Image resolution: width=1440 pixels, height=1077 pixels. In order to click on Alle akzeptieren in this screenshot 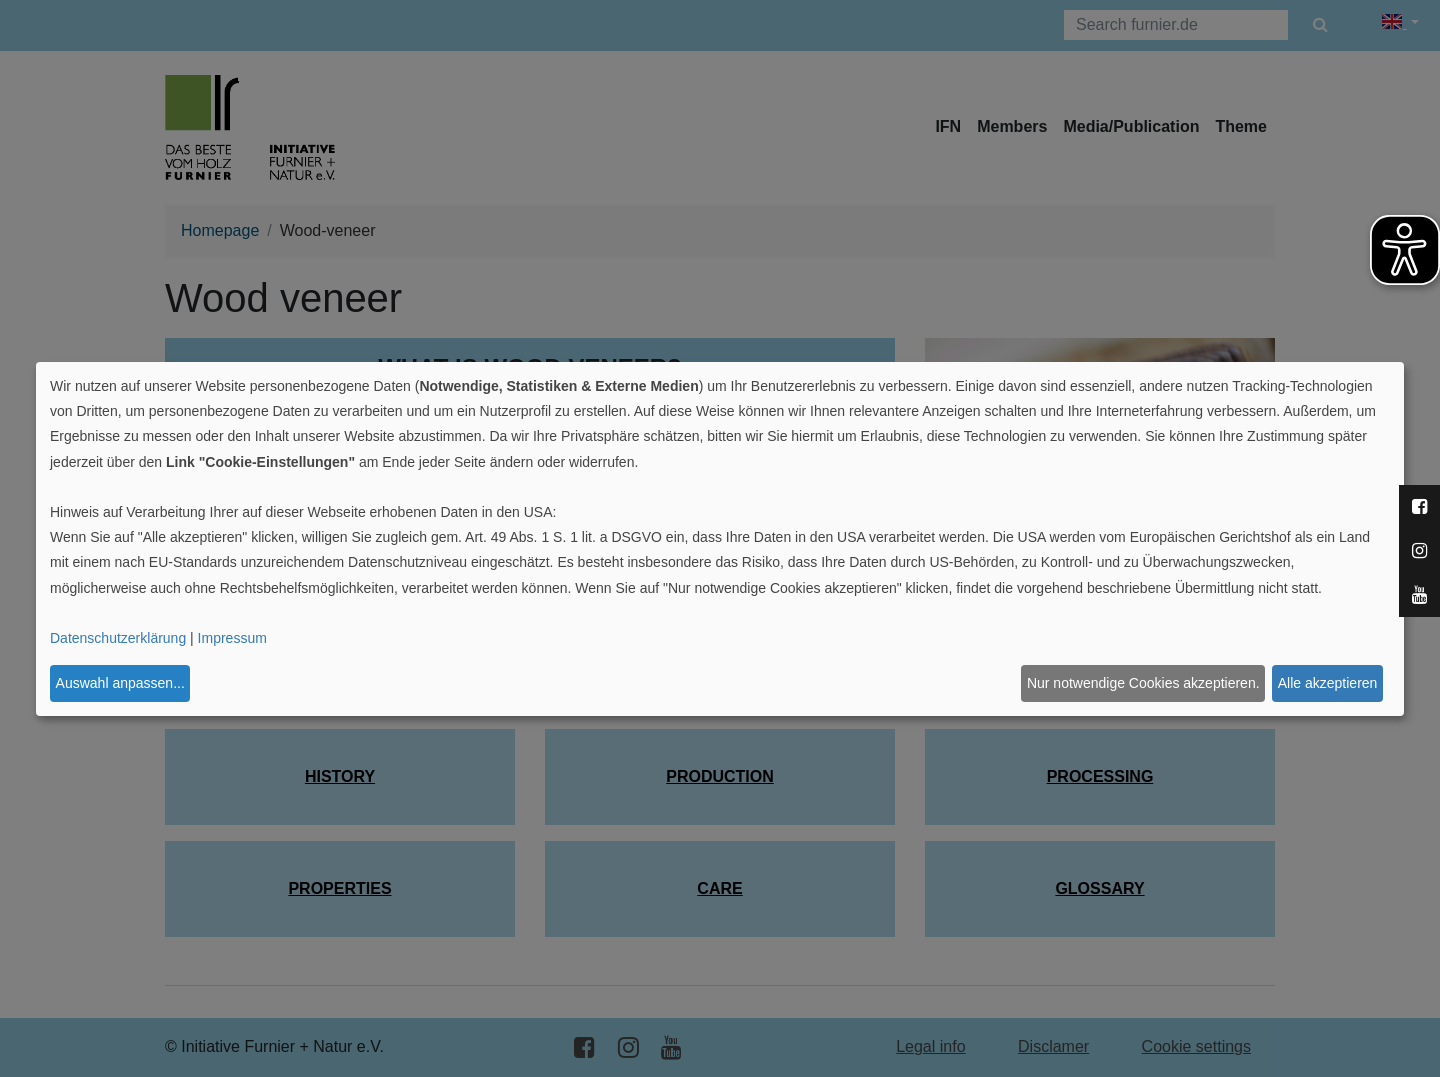, I will do `click(1328, 683)`.